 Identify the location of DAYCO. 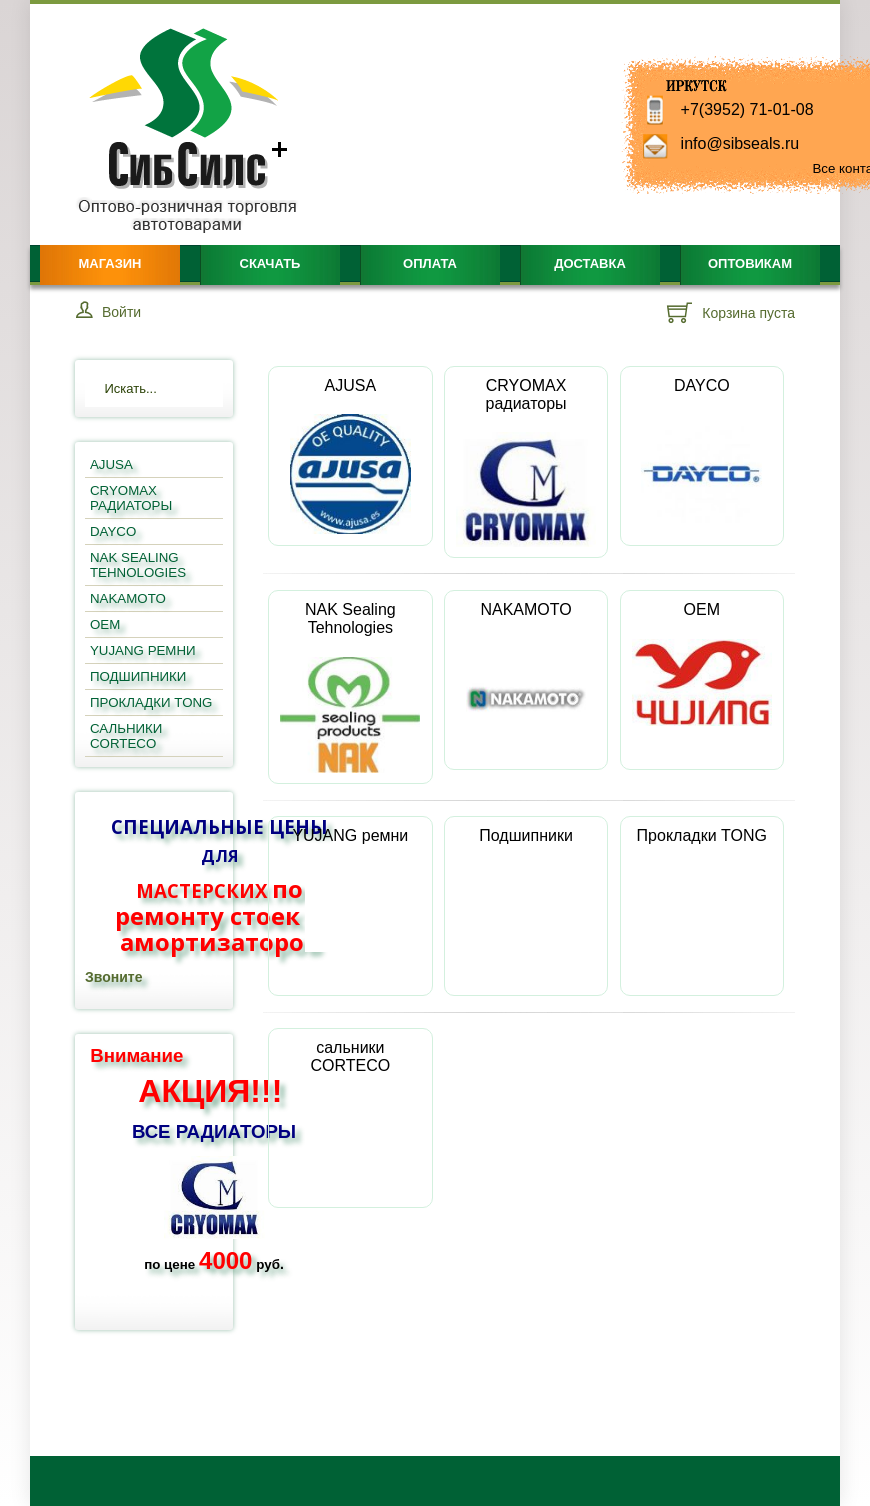
(701, 456).